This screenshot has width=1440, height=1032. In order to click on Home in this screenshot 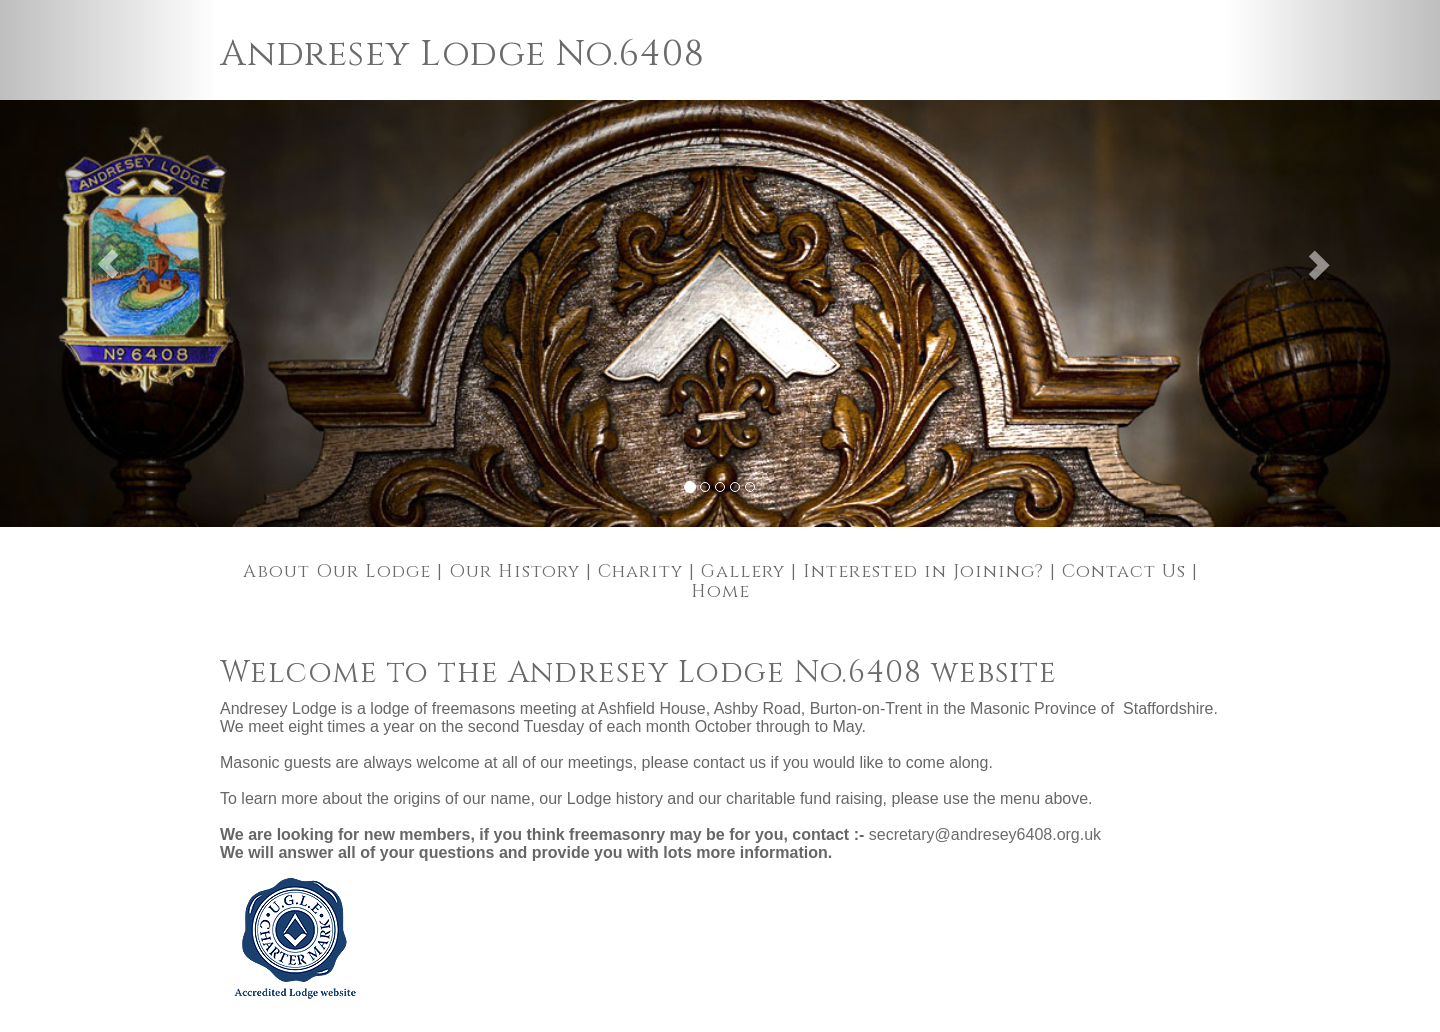, I will do `click(720, 591)`.